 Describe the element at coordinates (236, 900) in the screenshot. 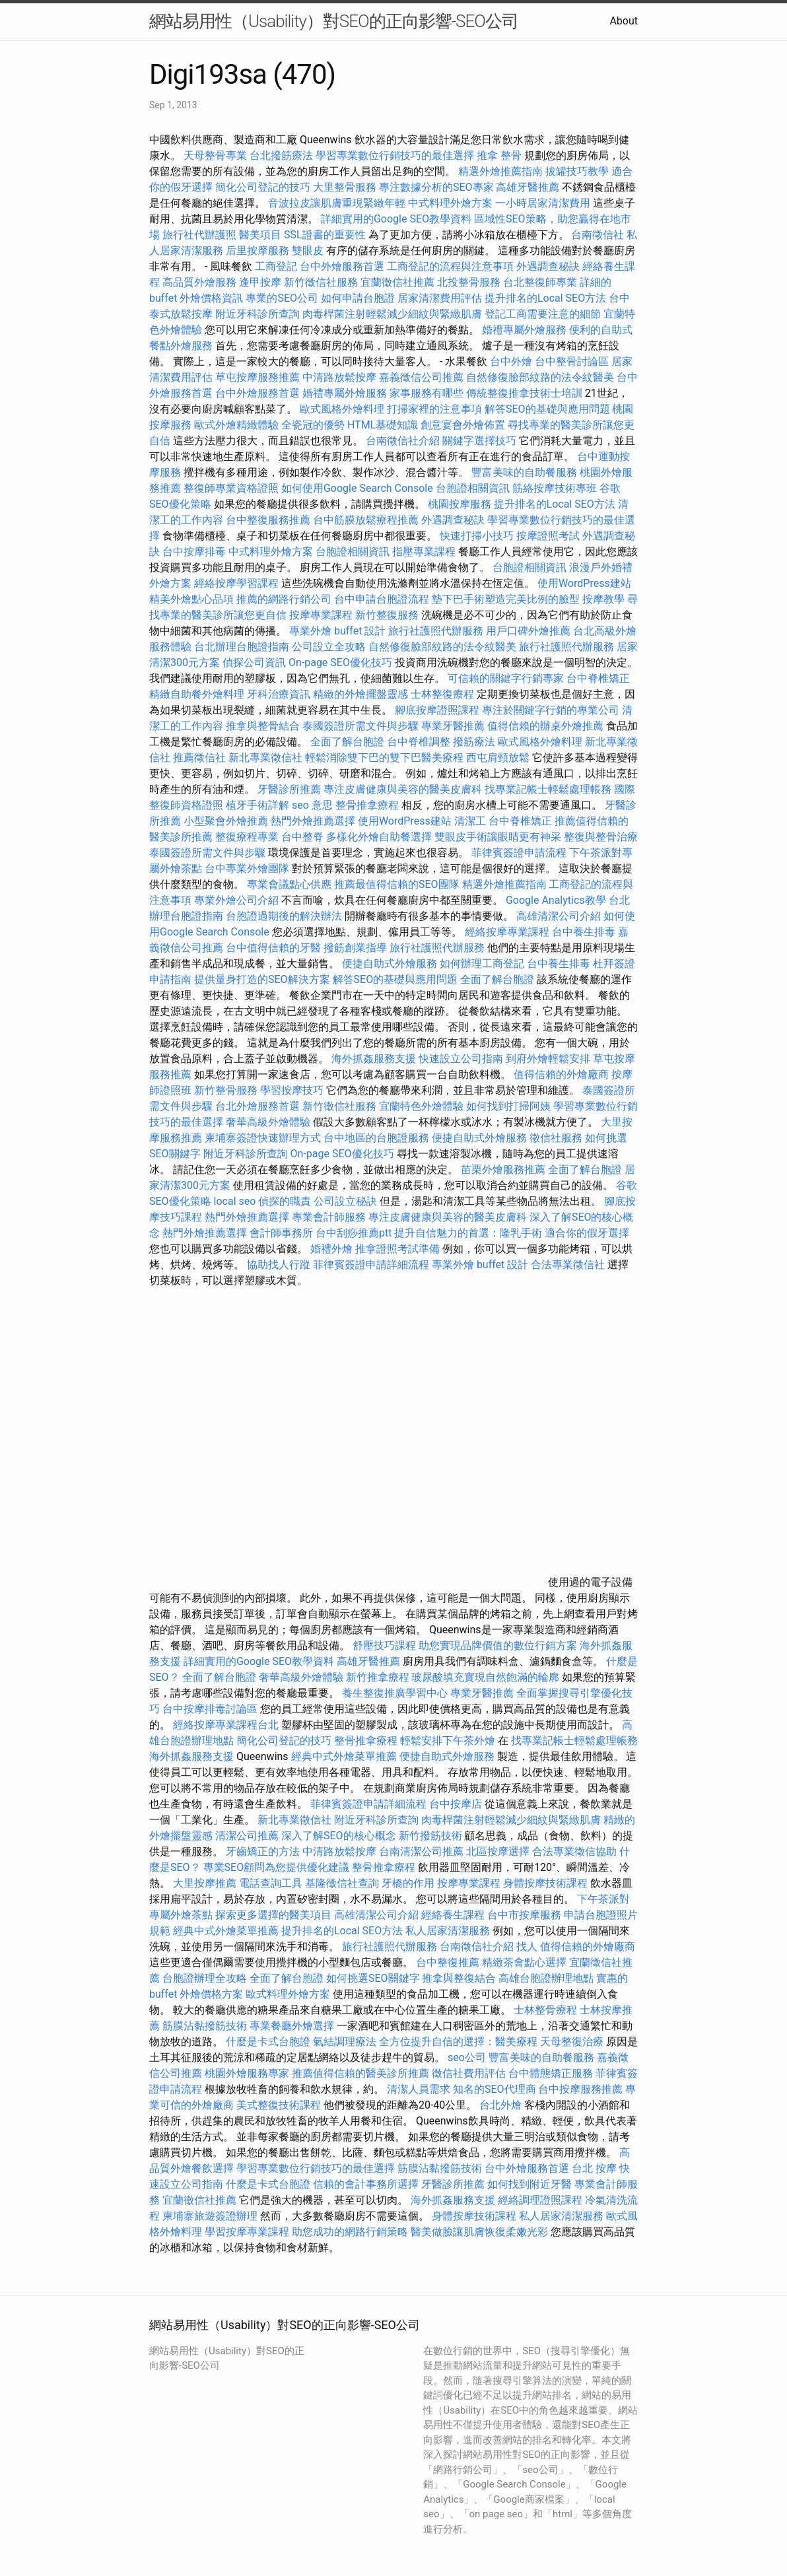

I see `專業外燴公司介紹` at that location.